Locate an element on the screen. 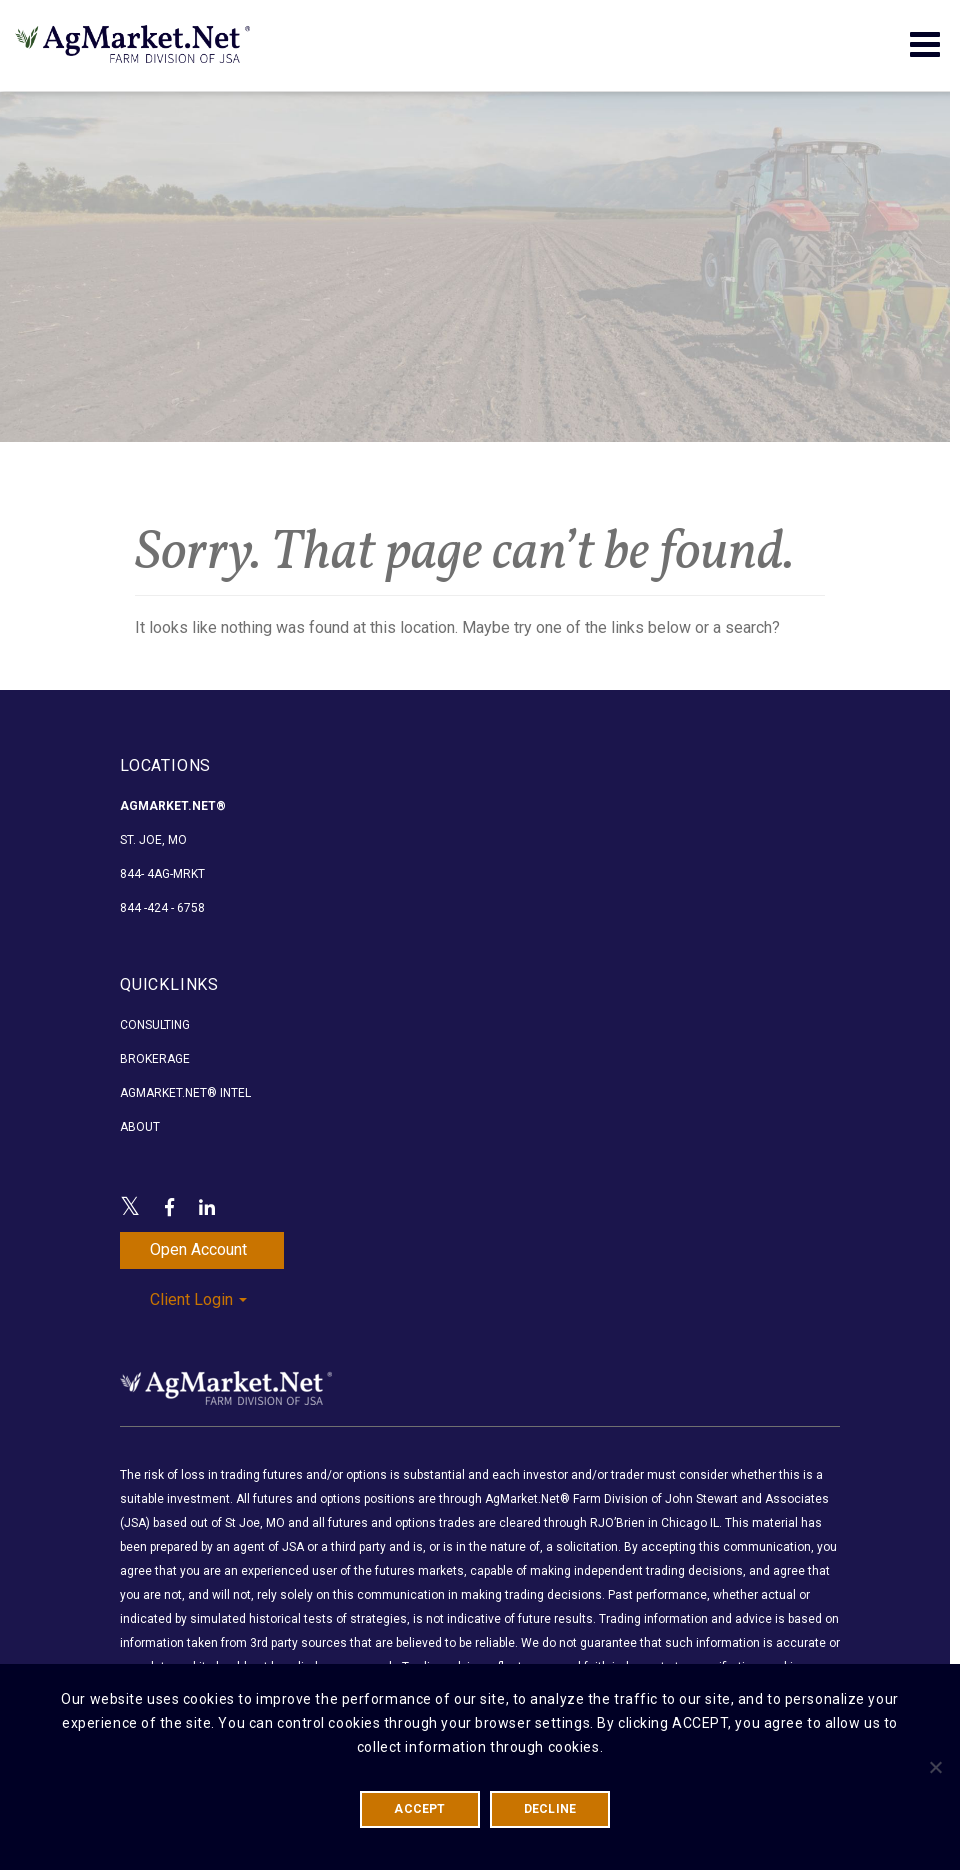 The height and width of the screenshot is (1870, 960). [DECLINE] is located at coordinates (935, 1767).